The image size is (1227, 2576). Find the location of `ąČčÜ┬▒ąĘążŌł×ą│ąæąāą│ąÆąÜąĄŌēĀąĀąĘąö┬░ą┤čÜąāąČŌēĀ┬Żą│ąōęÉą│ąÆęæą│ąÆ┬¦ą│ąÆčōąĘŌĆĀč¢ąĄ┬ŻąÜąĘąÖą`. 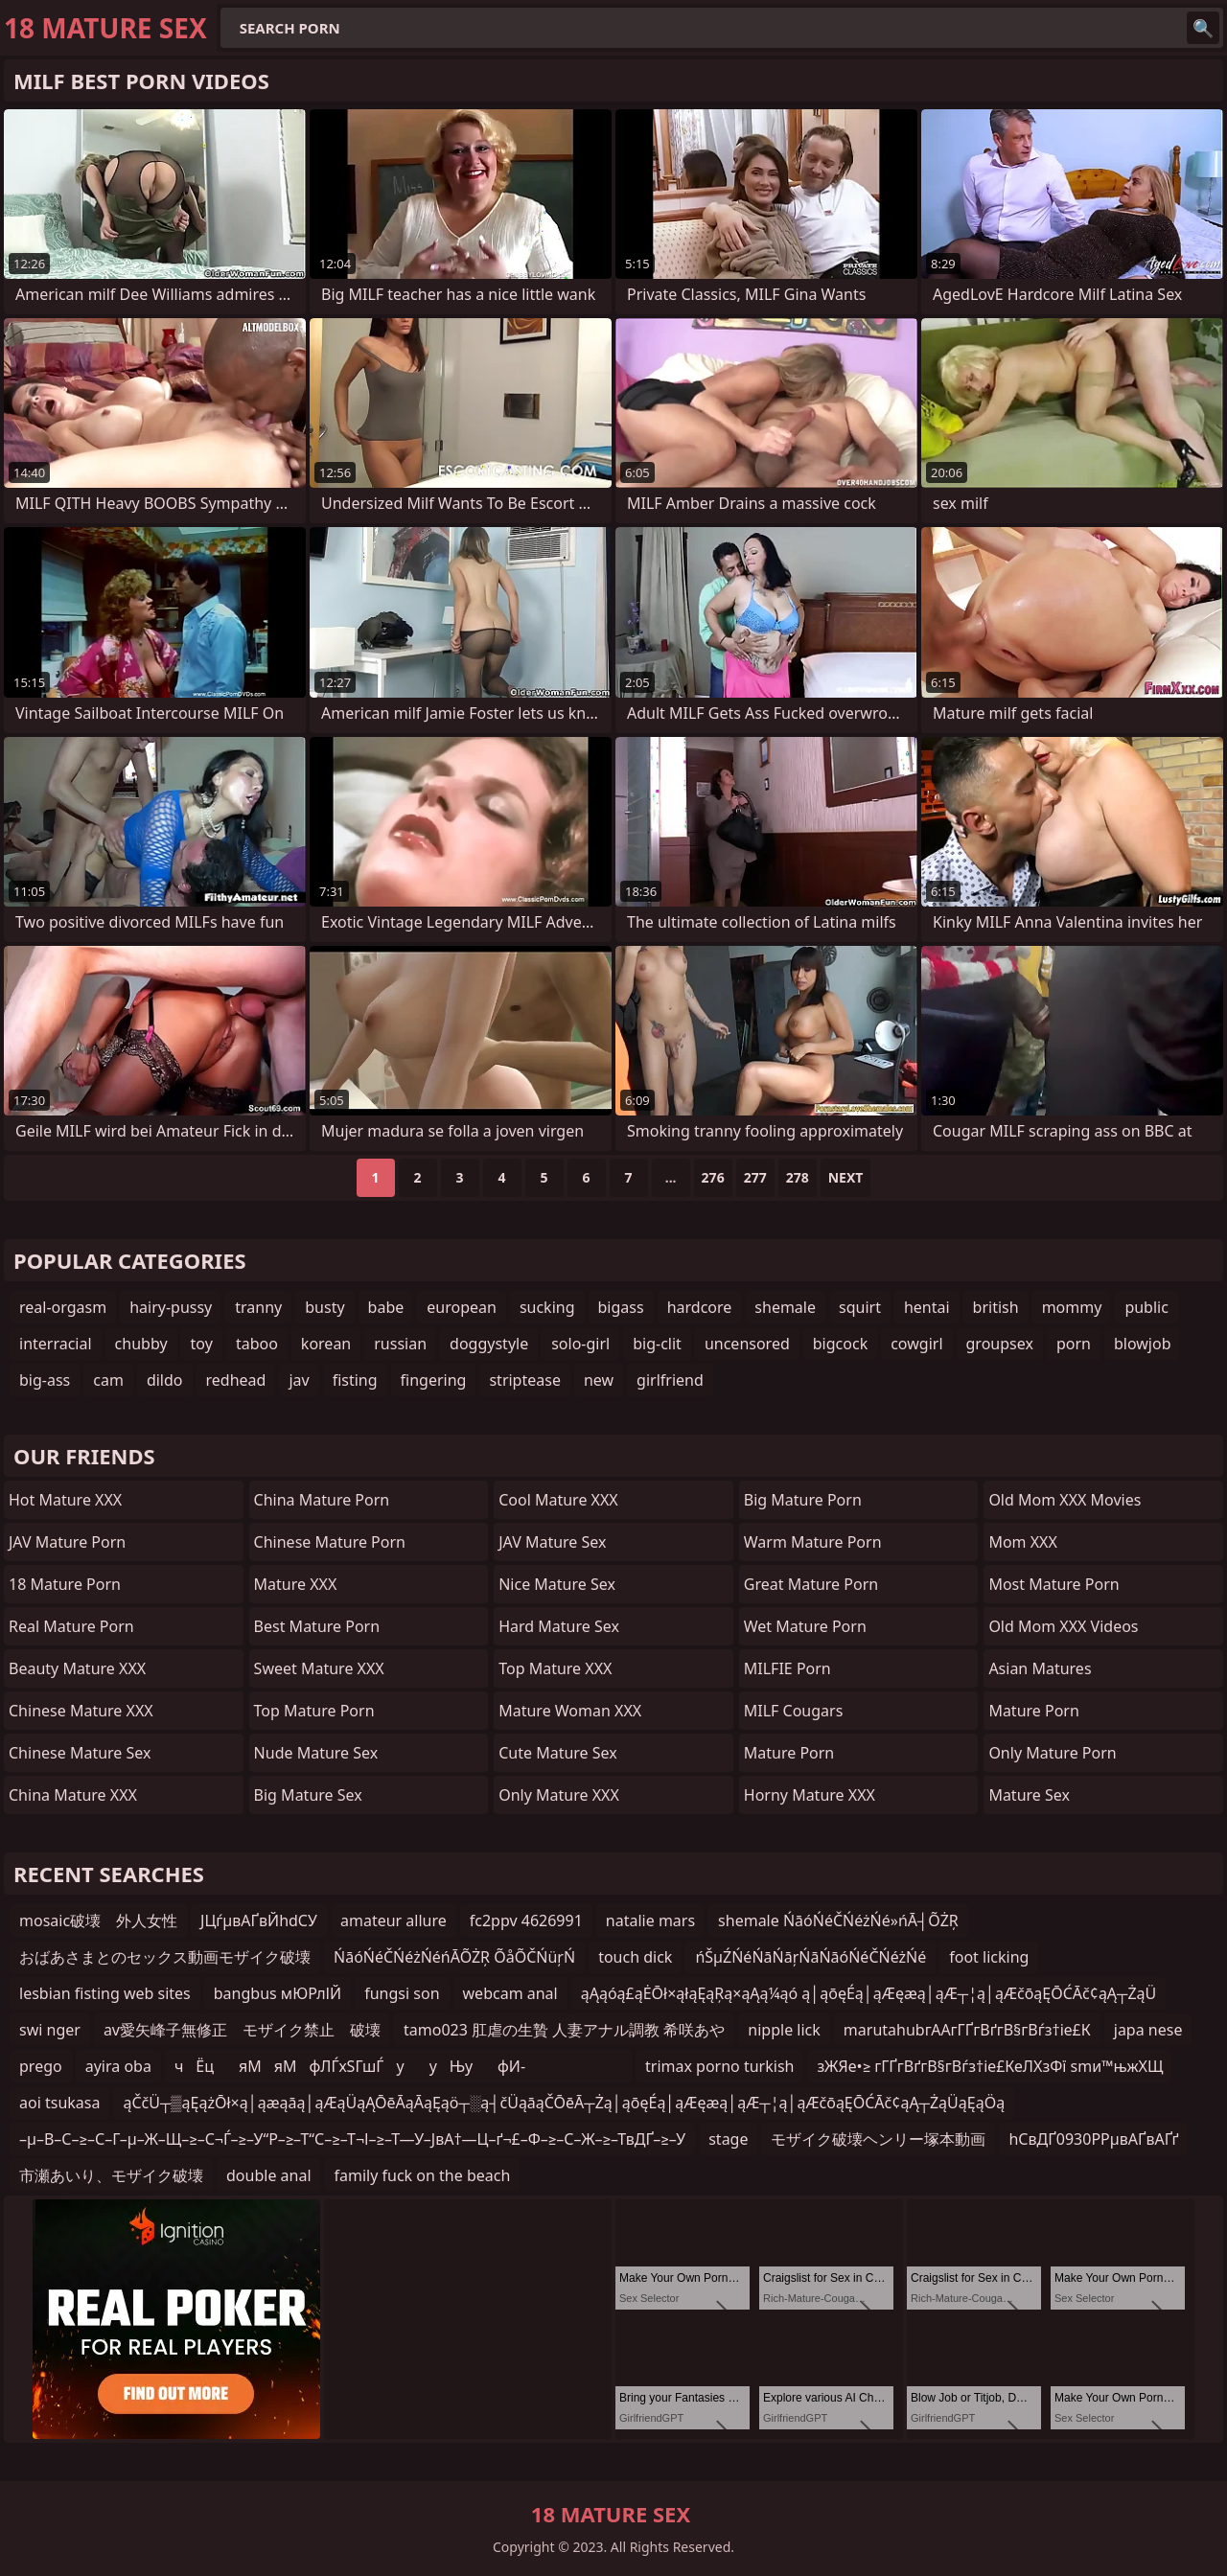

ąČčÜ┬▒ąĘążŌł×ą│ąæąāą│ąÆąÜąĄŌēĀąĀąĘąö┬░ą┤čÜąāąČŌēĀ┬Żą│ąōęÉą│ąÆęæą│ąÆ┬¦ą│ąÆčōąĘŌĆĀč¢ąĄ┬ŻąÜąĘąÖą is located at coordinates (564, 2102).